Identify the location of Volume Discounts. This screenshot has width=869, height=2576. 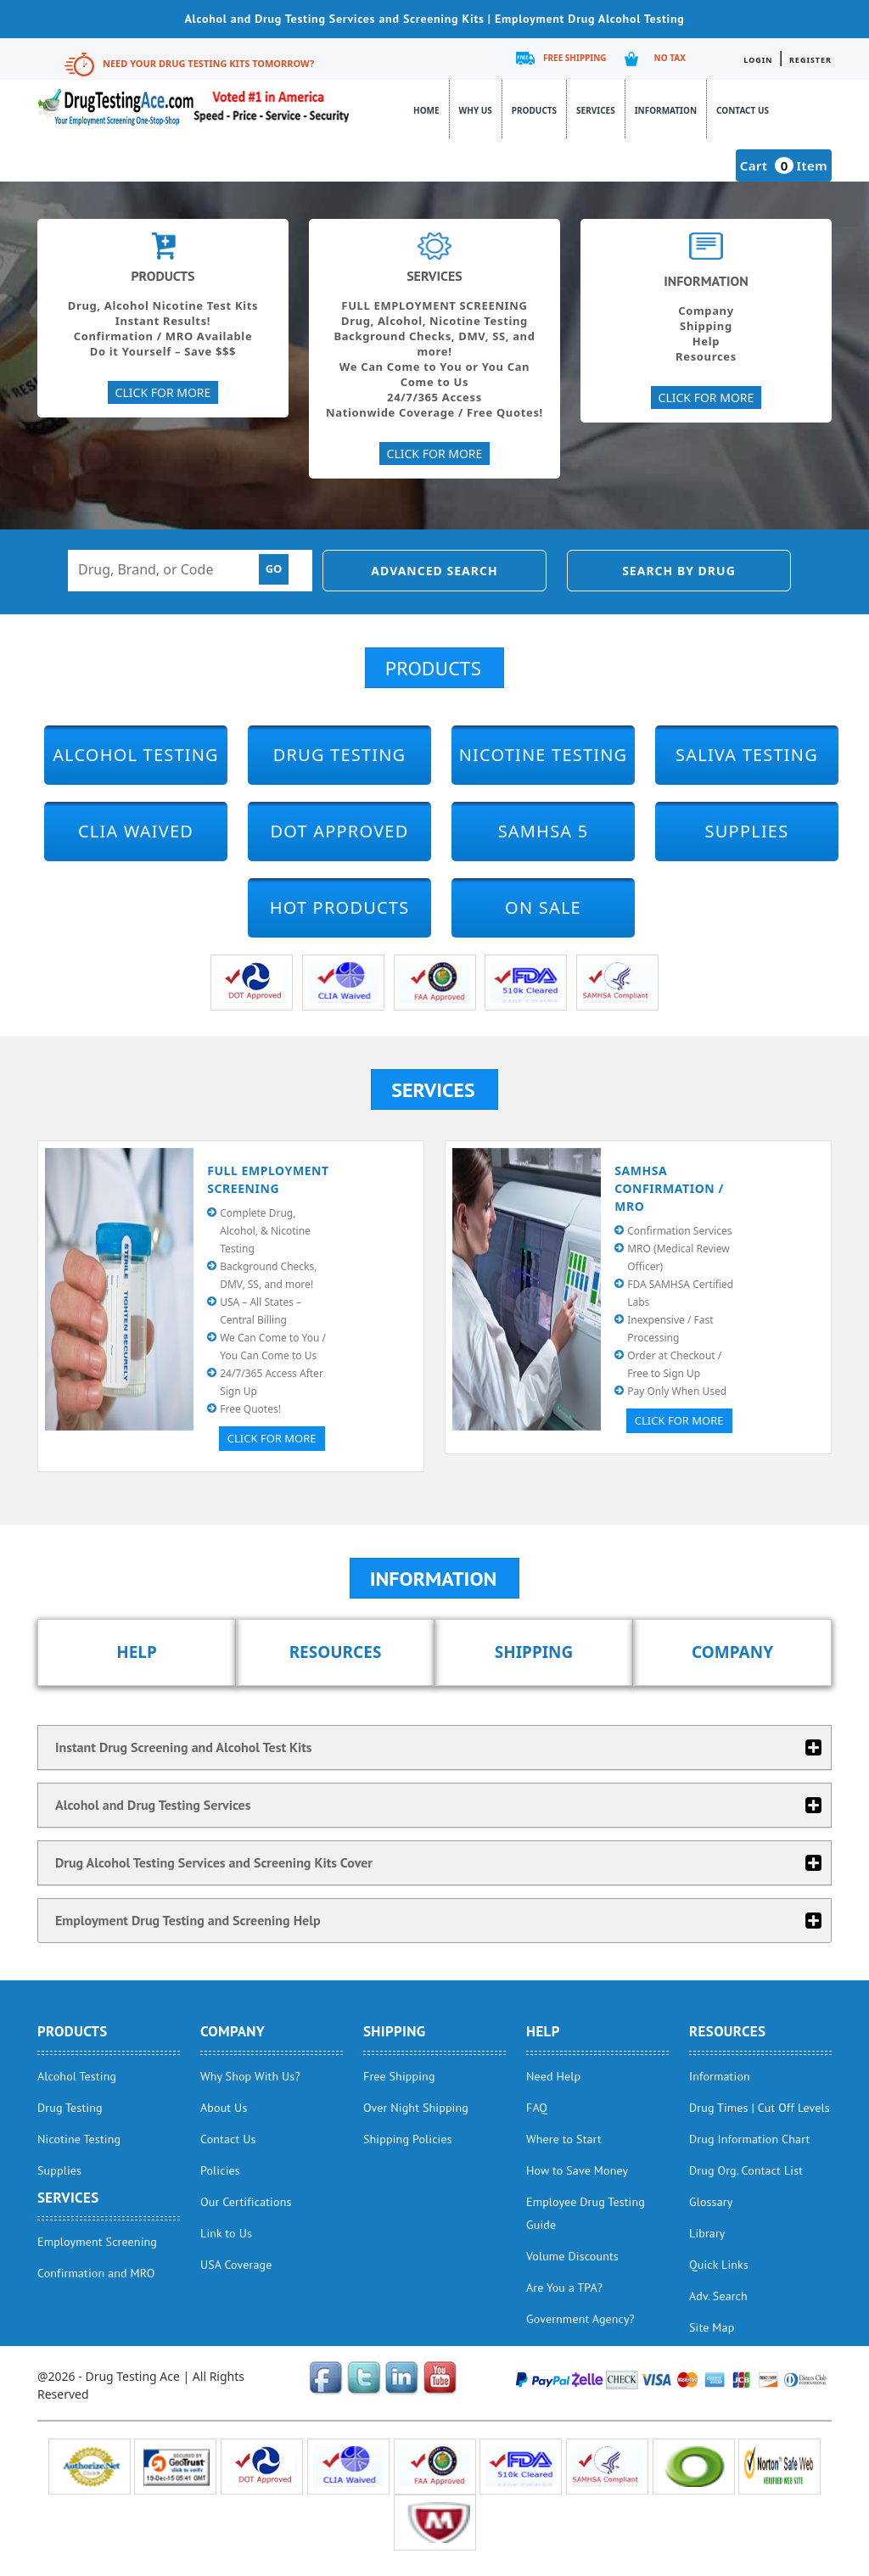
(572, 2256).